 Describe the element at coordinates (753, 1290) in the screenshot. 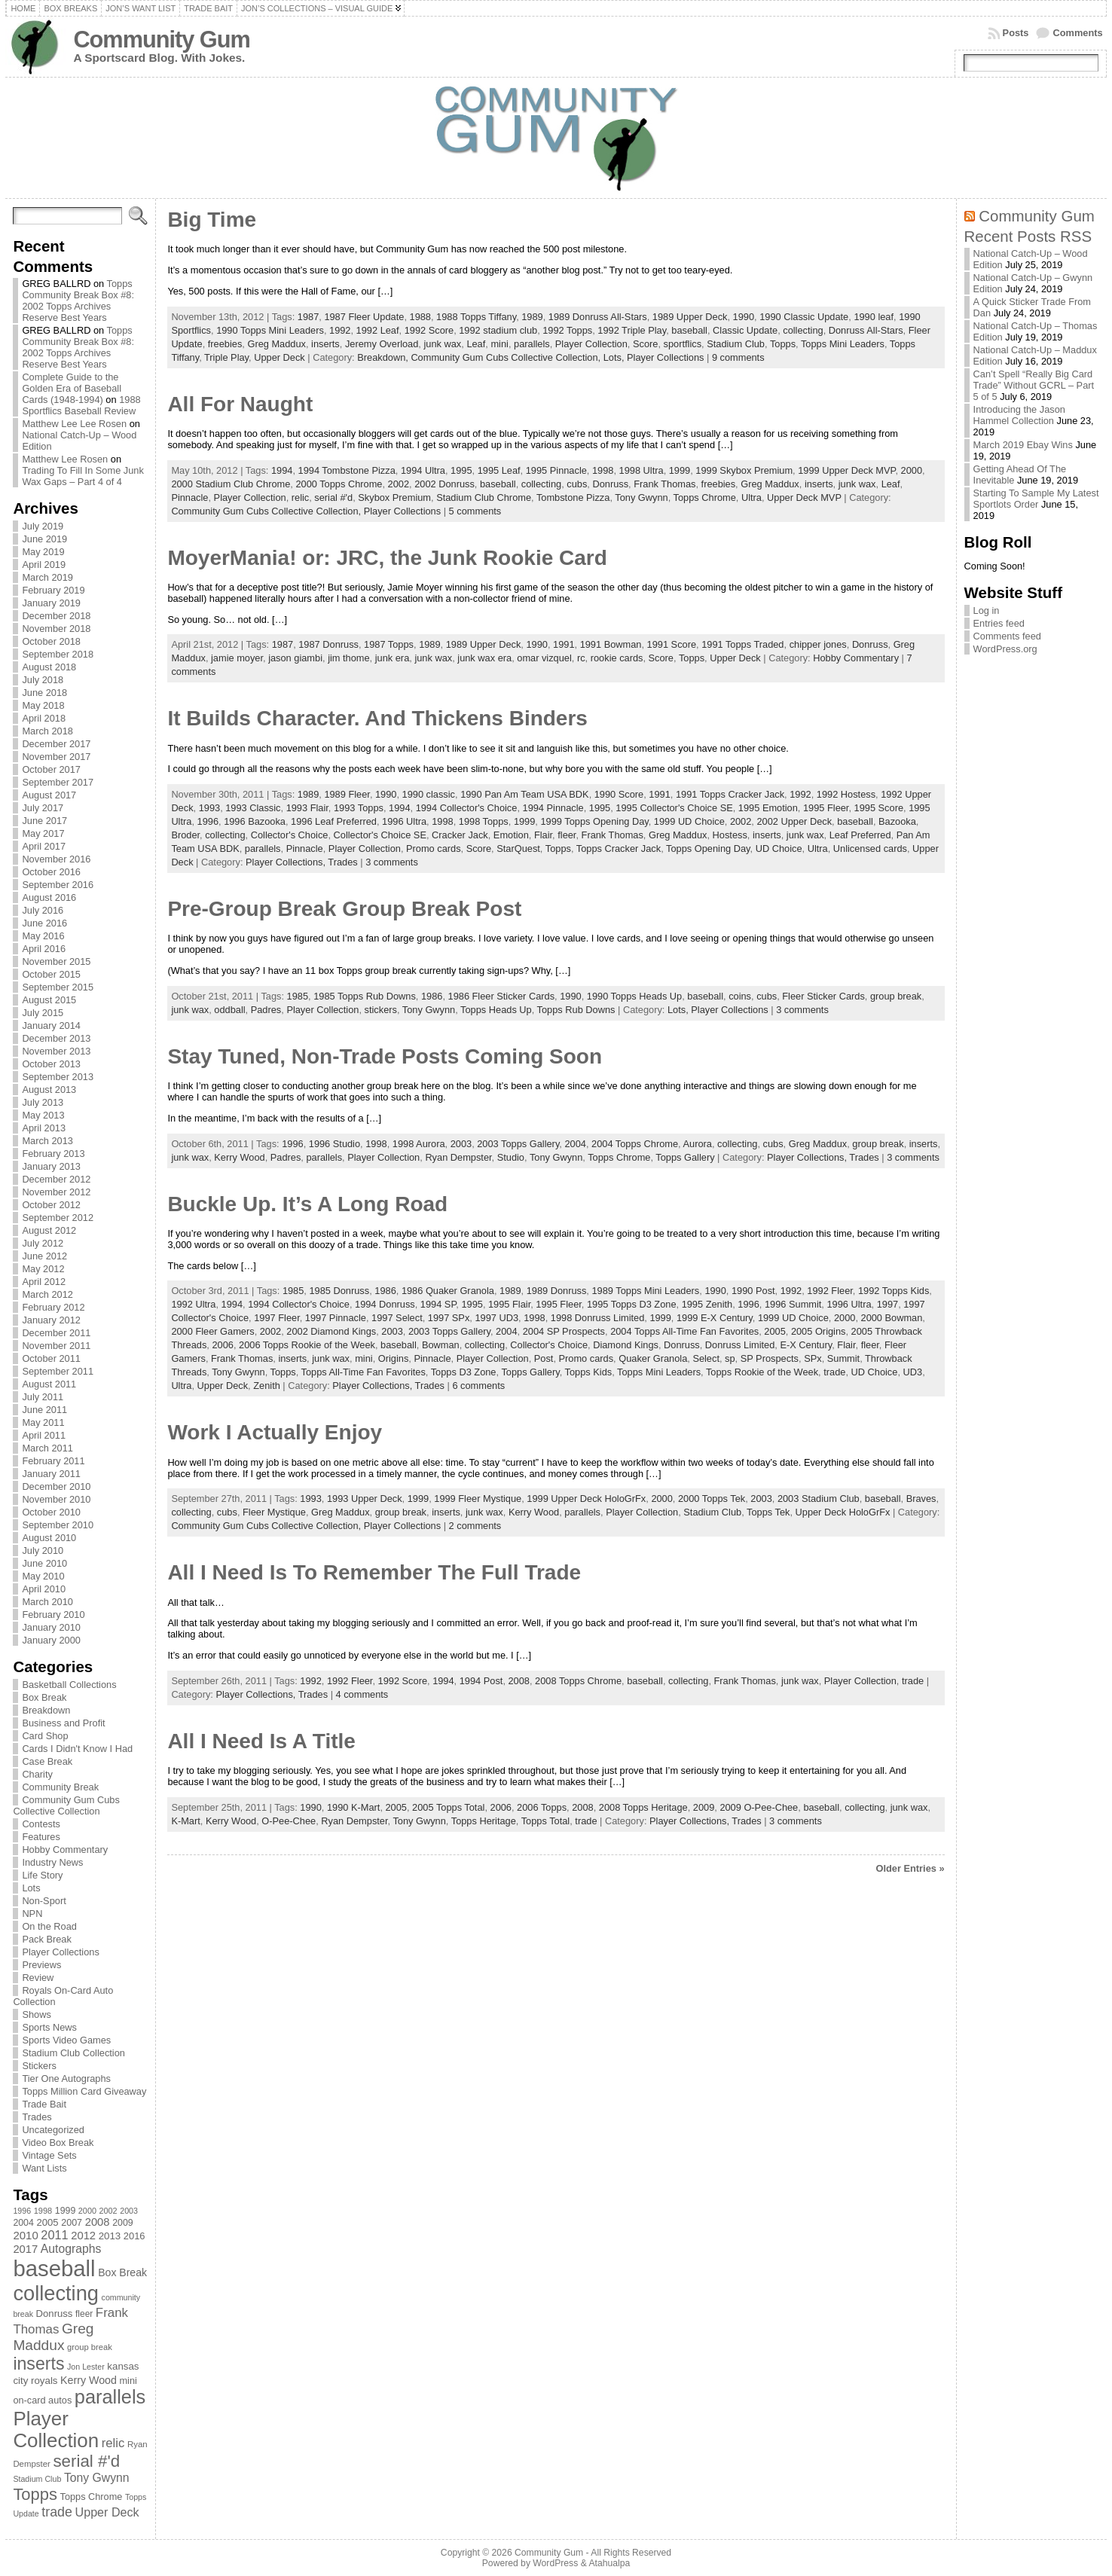

I see `1990 Post` at that location.